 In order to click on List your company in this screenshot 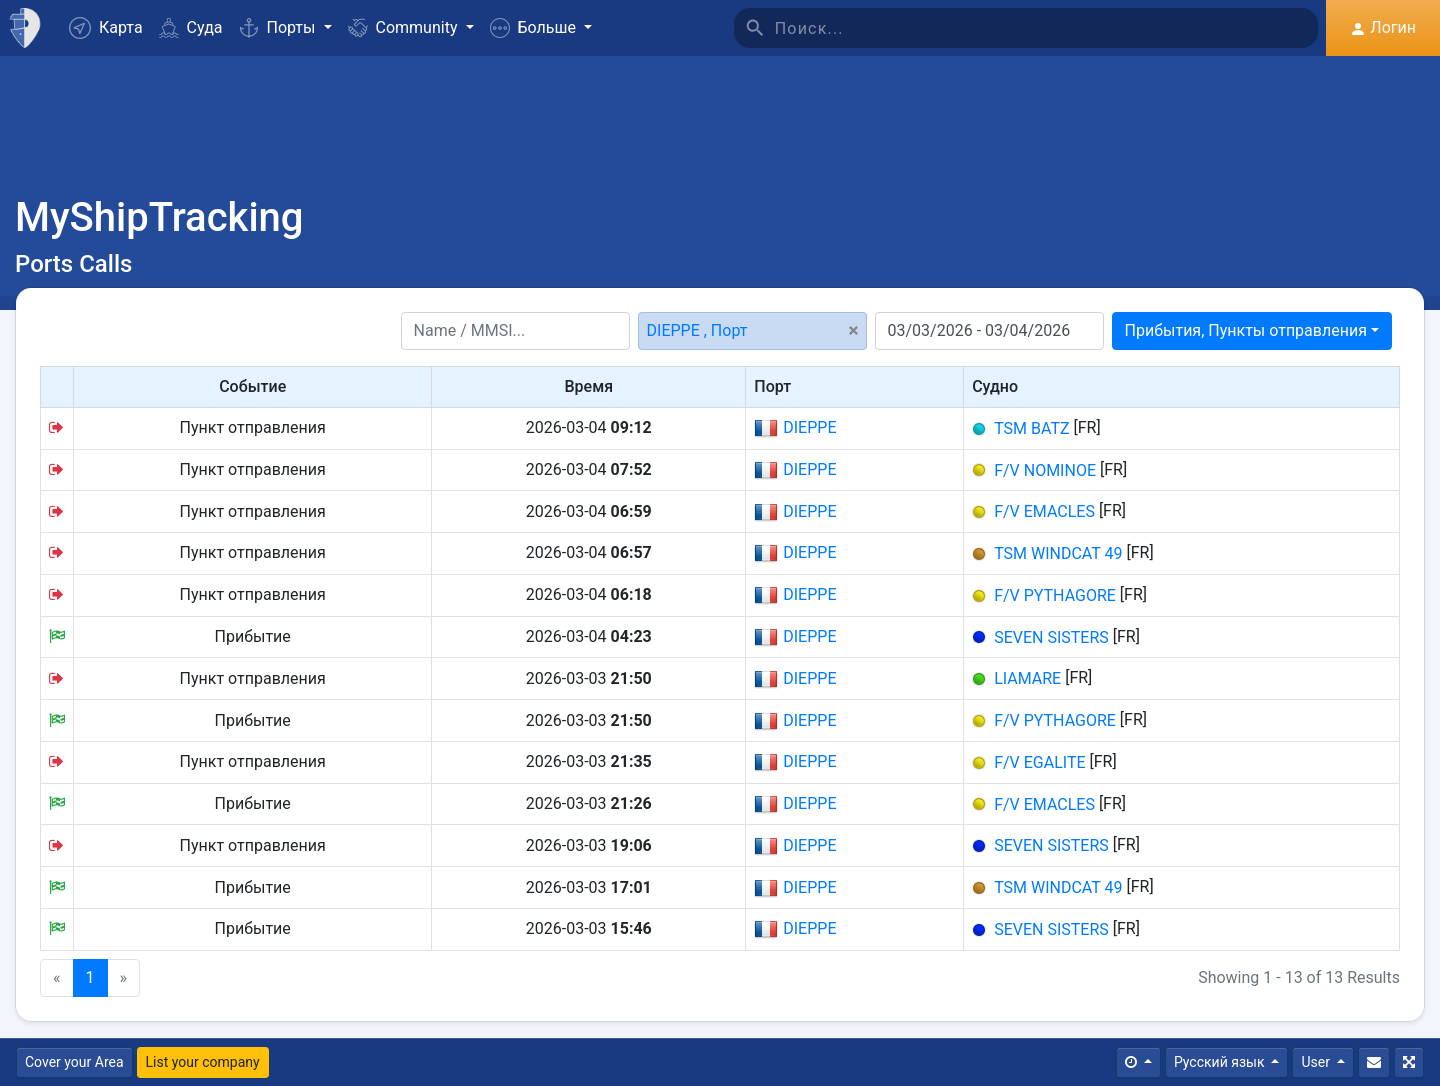, I will do `click(203, 1062)`.